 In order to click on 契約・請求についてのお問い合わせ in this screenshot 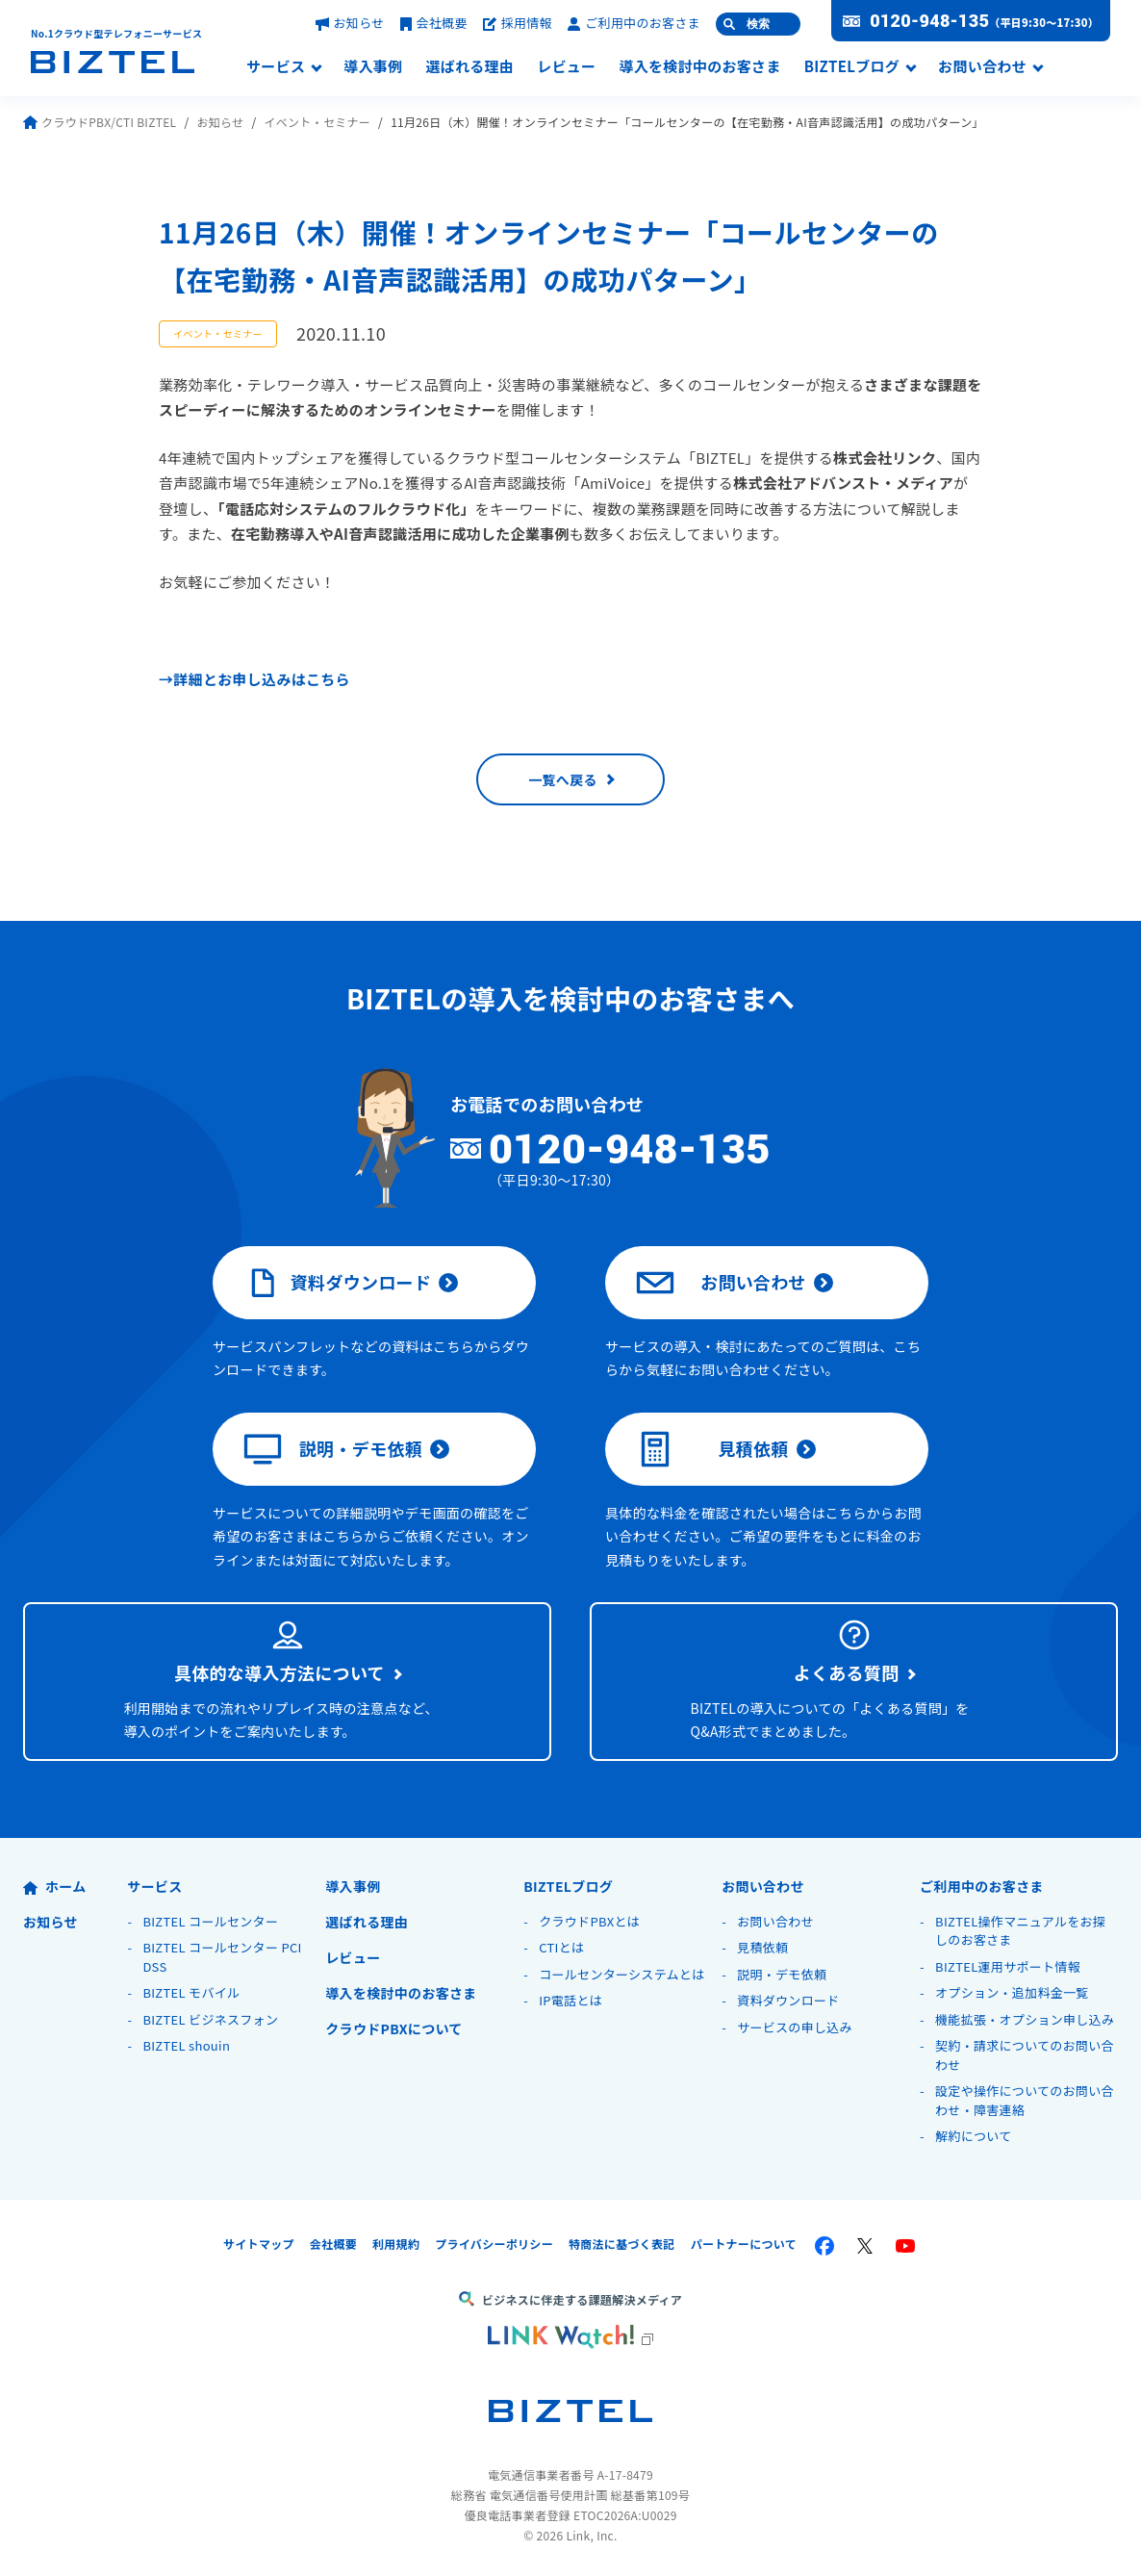, I will do `click(1024, 2055)`.